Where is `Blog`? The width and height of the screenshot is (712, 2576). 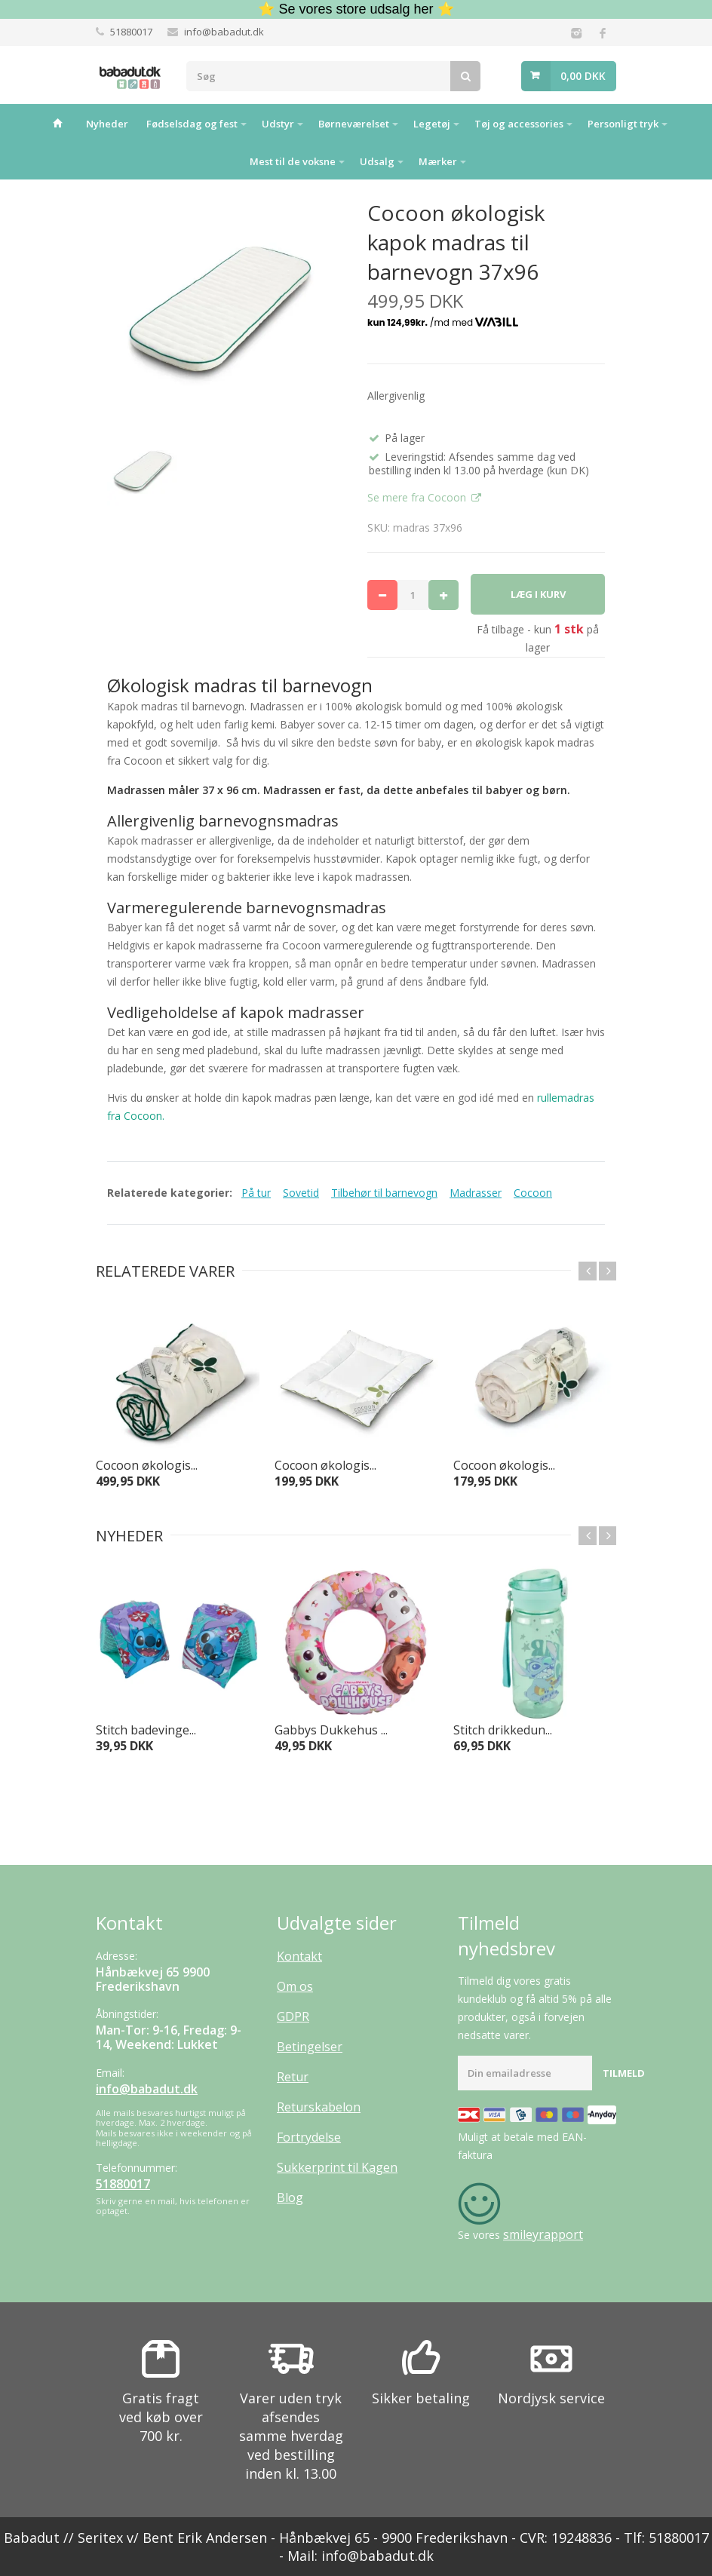
Blog is located at coordinates (290, 2197).